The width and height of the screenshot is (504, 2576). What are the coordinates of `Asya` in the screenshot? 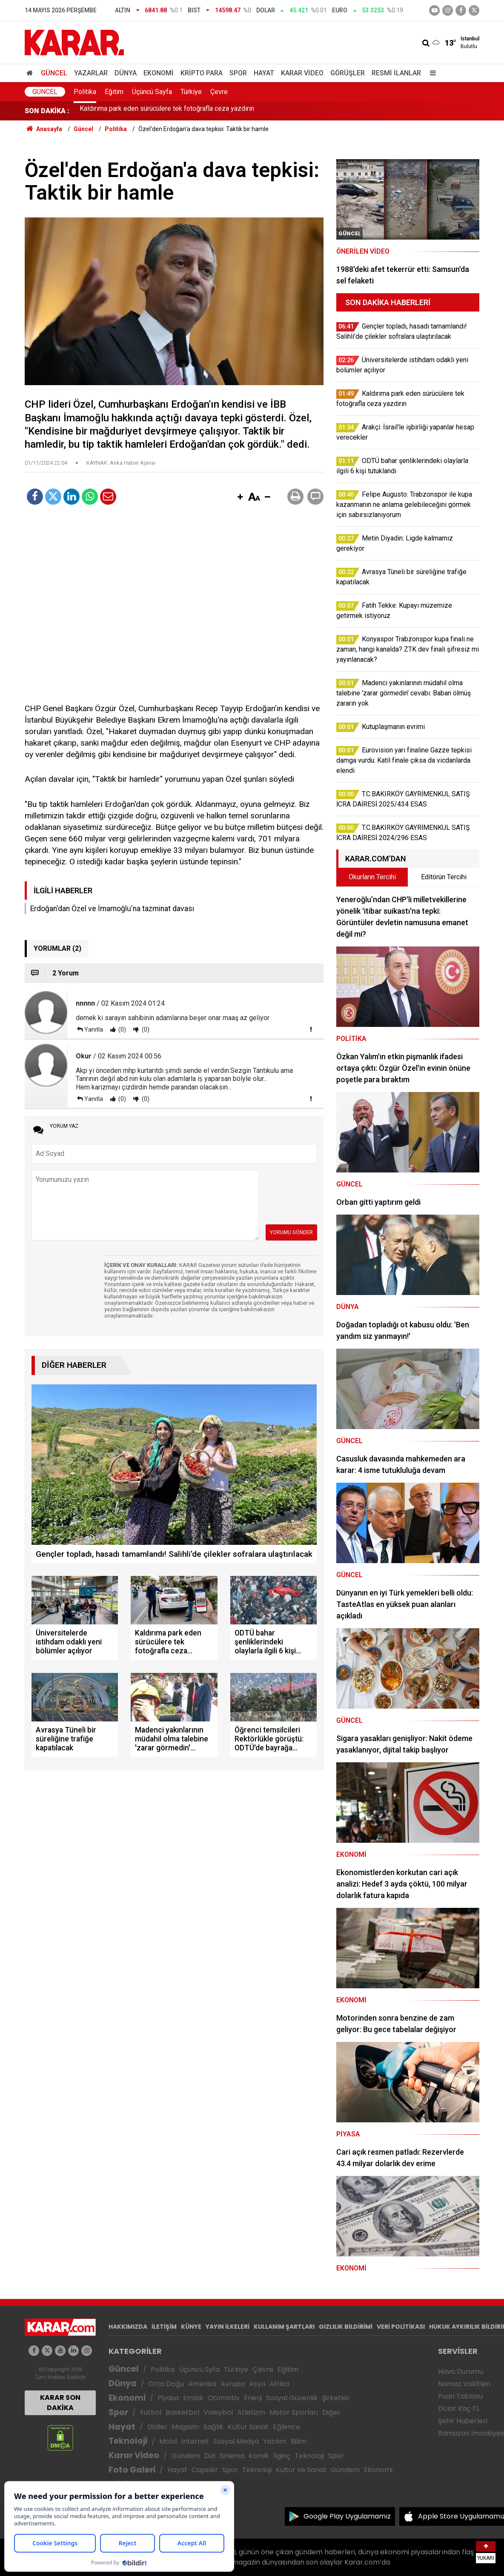 It's located at (257, 2384).